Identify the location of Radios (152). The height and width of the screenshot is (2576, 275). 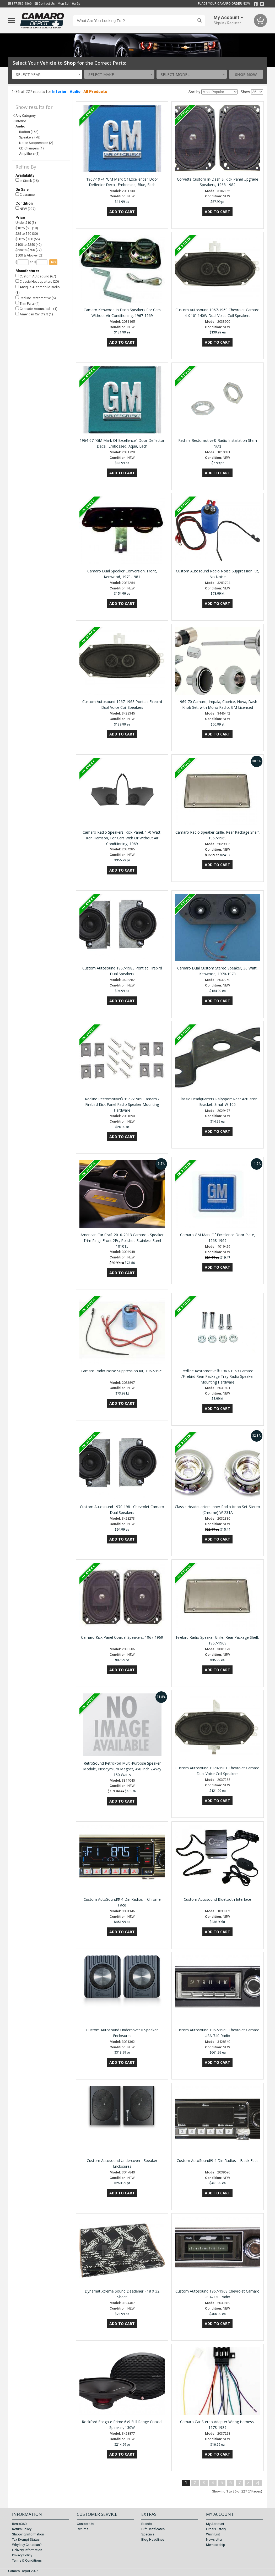
(29, 132).